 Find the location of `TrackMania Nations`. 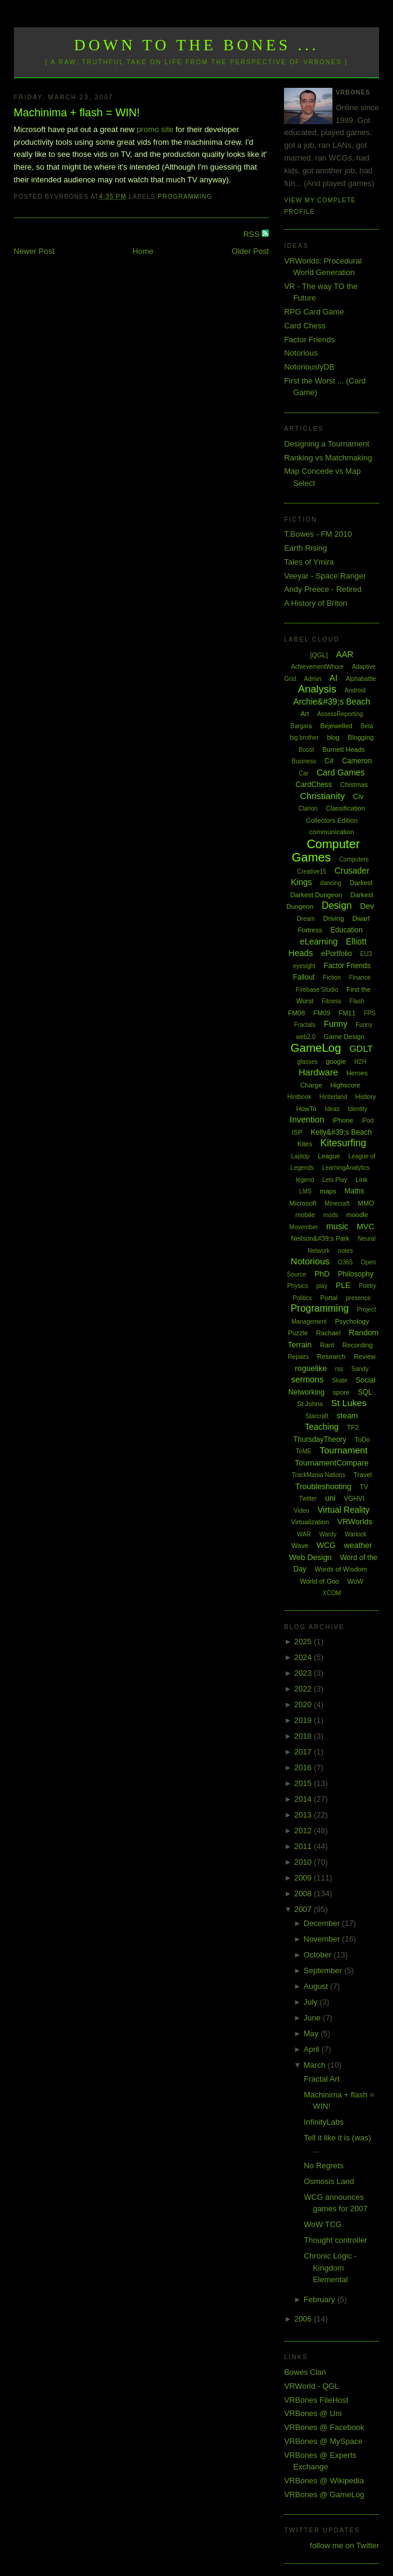

TrackMania Nations is located at coordinates (319, 1475).